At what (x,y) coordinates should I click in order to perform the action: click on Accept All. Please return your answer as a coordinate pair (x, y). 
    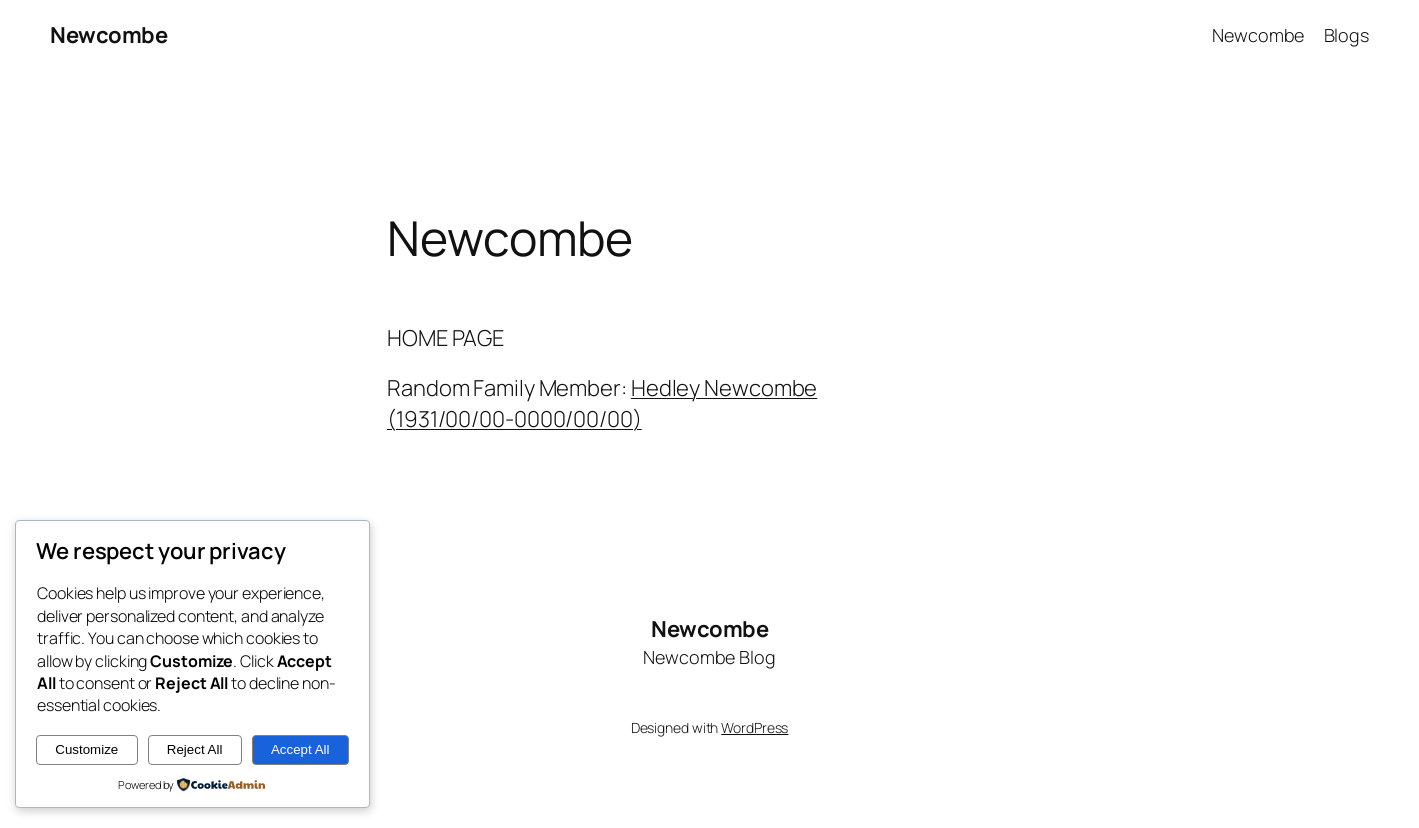
    Looking at the image, I should click on (300, 749).